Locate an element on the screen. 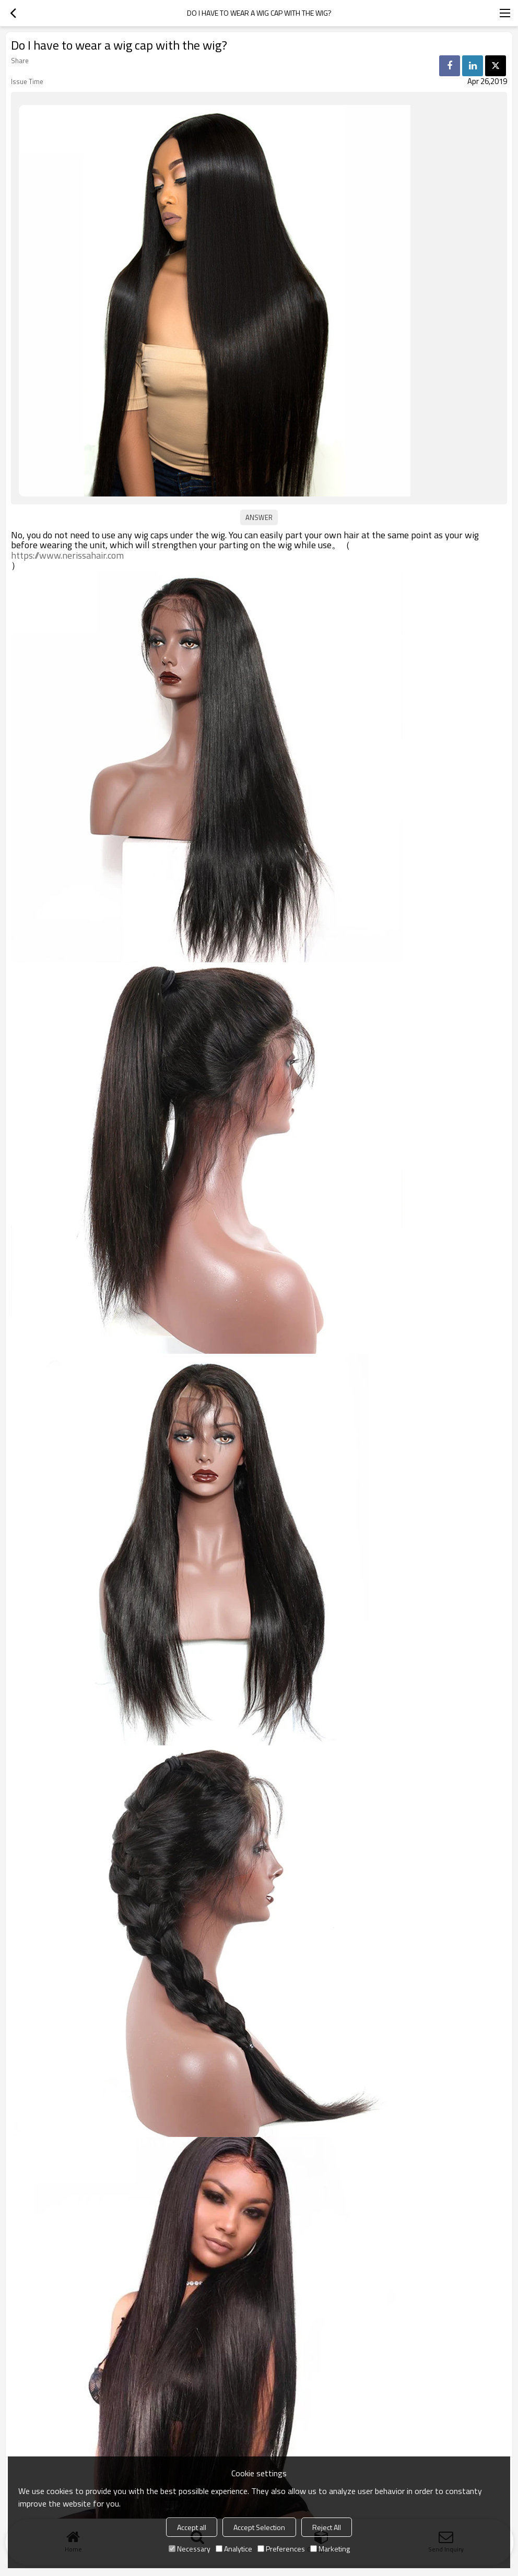  Reject All is located at coordinates (326, 2527).